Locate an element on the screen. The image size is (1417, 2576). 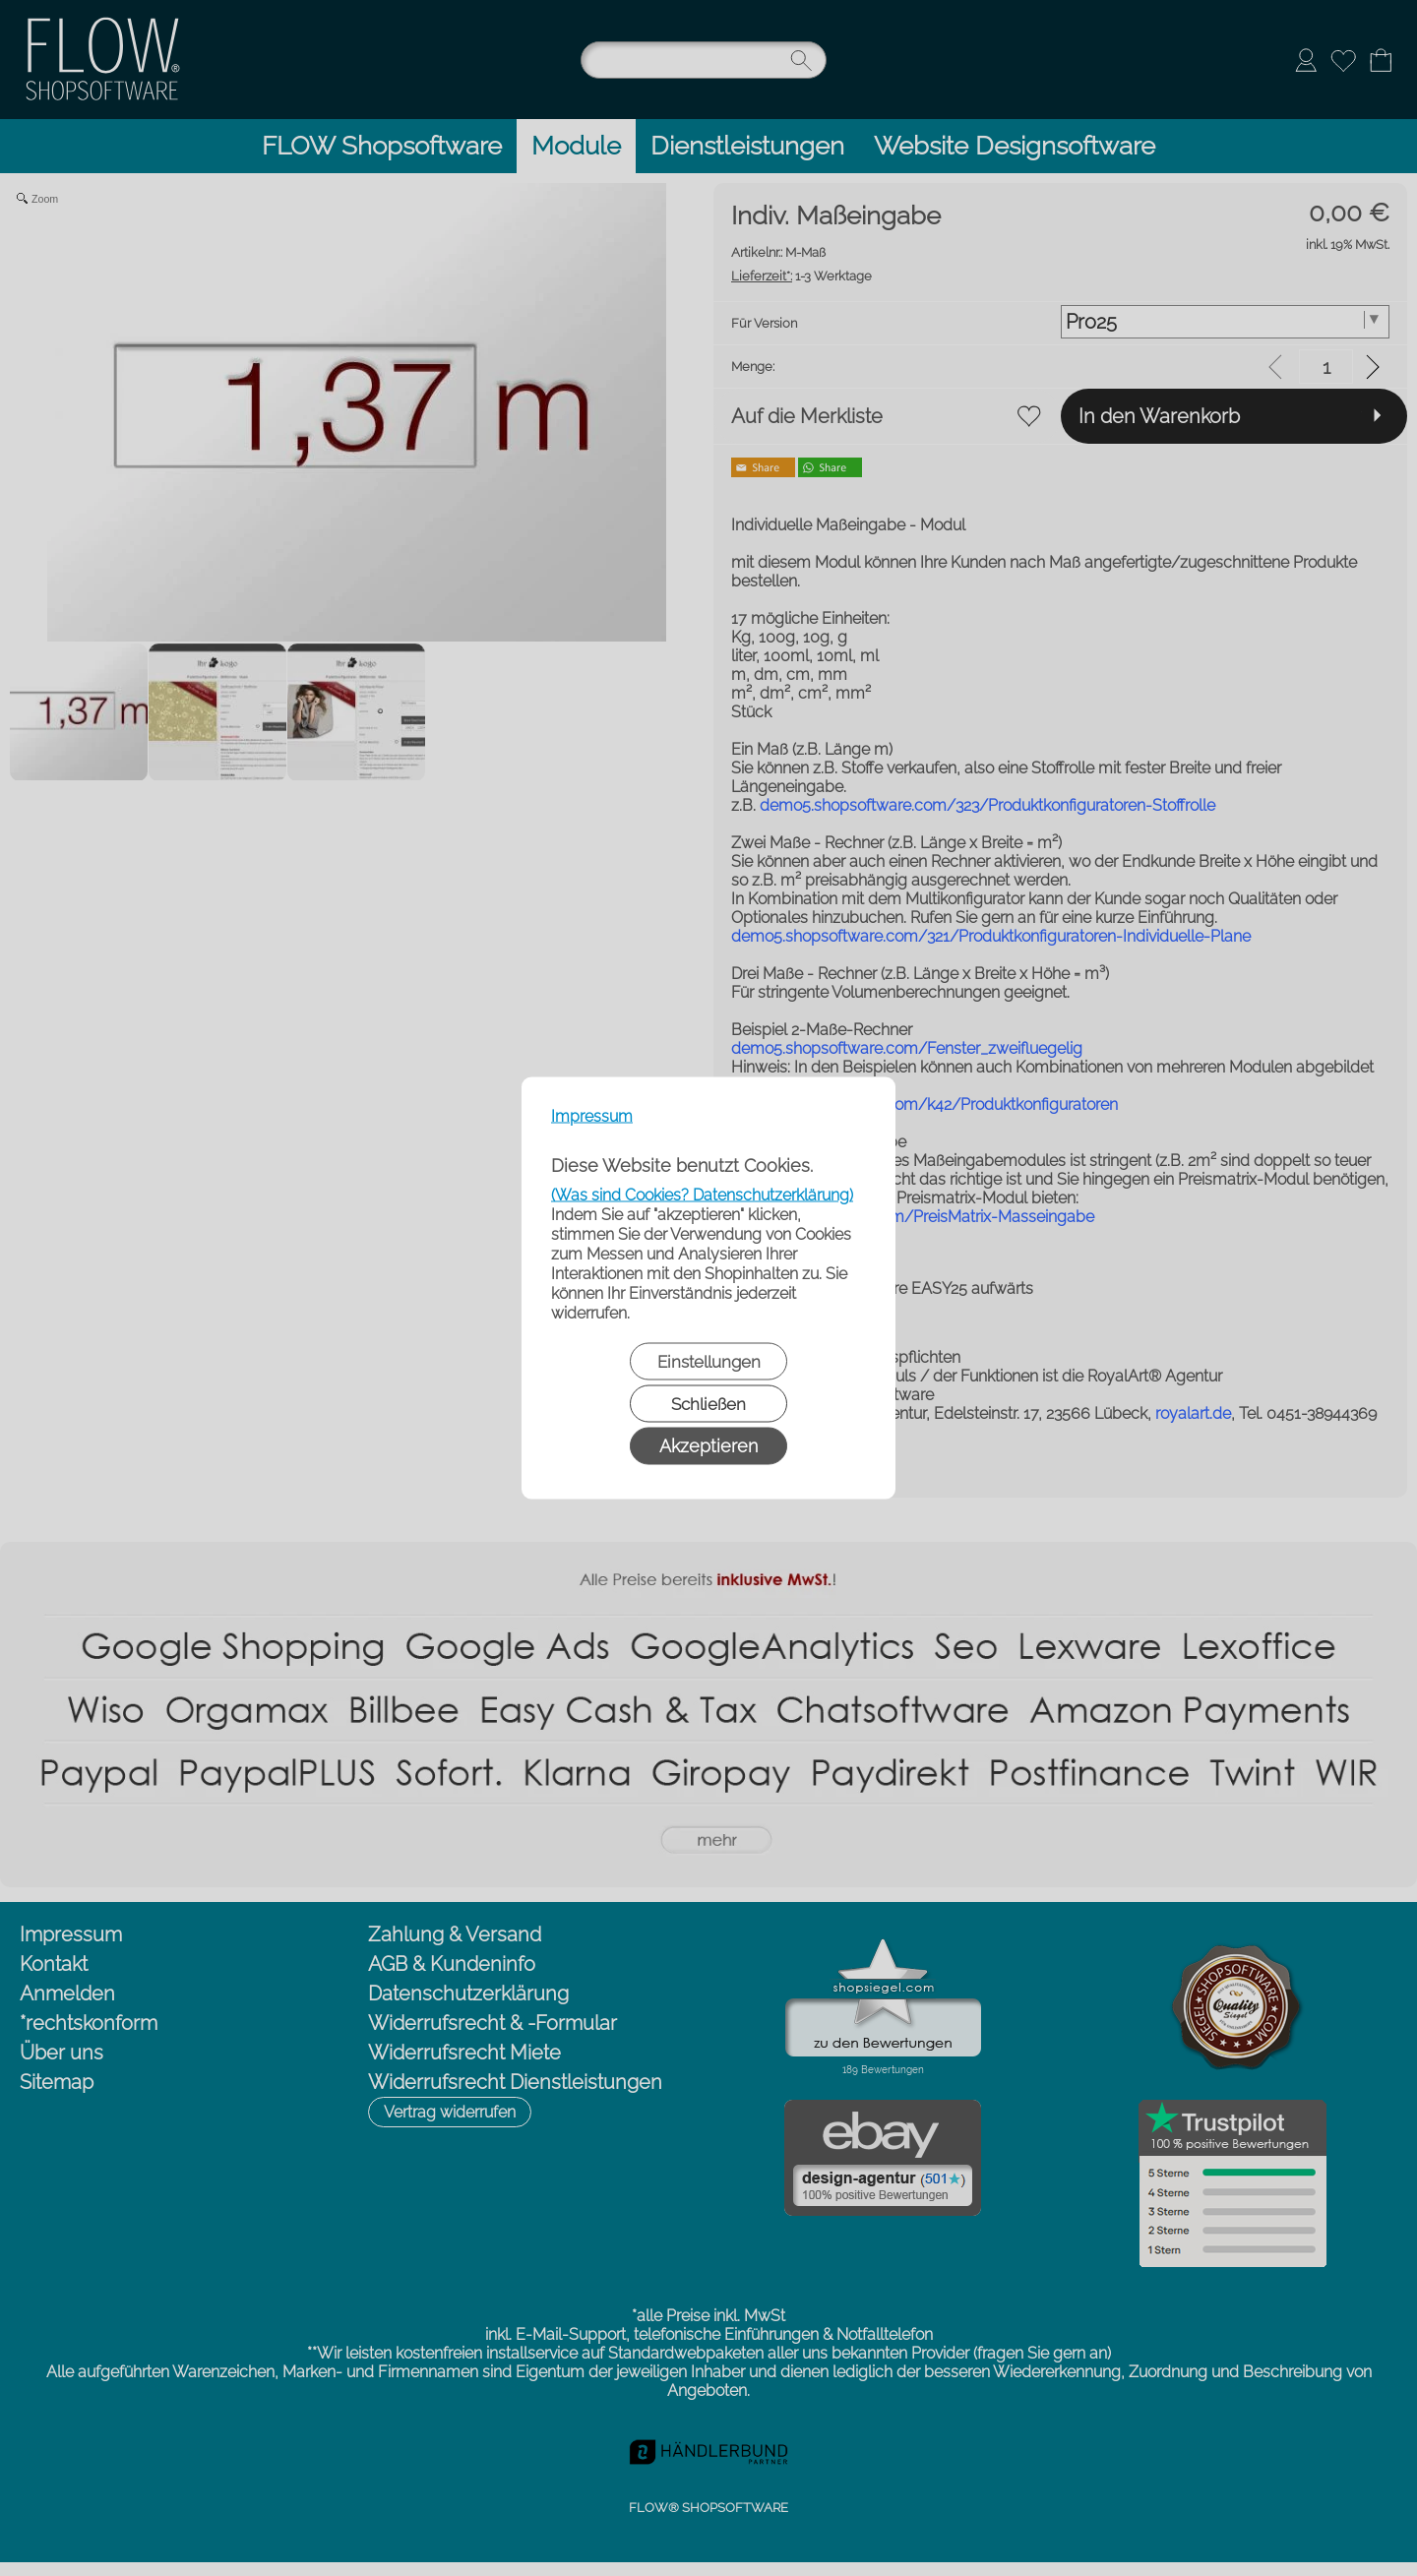
Schließen is located at coordinates (708, 1404).